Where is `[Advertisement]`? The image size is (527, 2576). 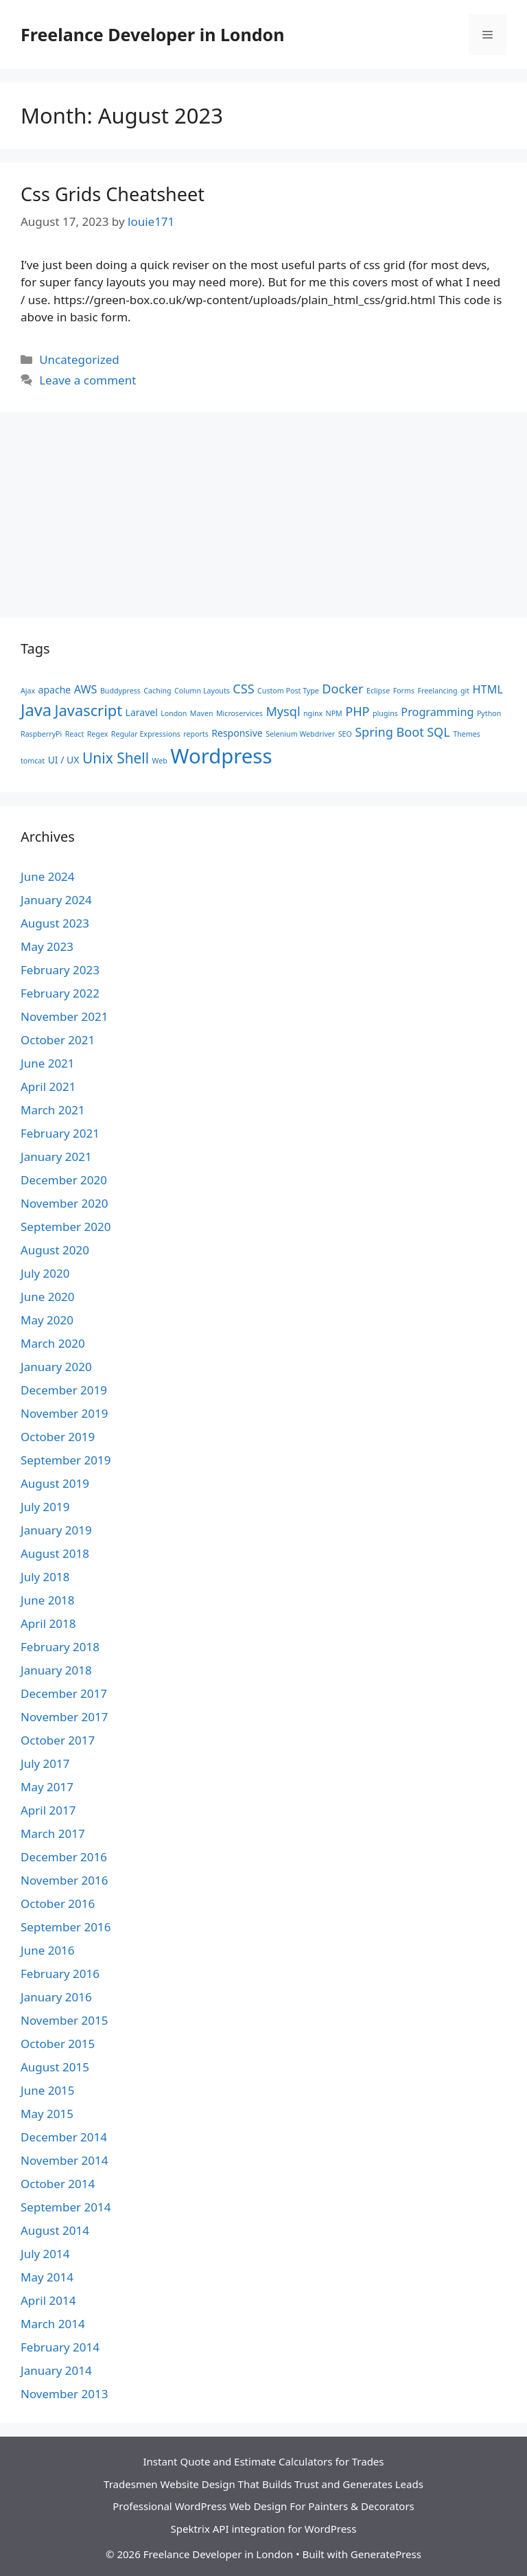
[Advertisement] is located at coordinates (263, 522).